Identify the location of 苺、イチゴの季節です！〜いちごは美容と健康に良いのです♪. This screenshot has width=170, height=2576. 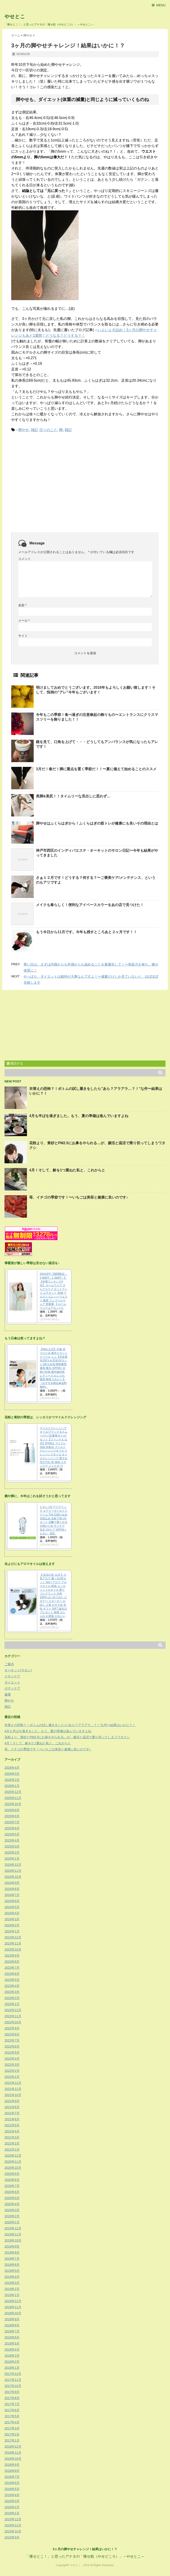
(78, 1197).